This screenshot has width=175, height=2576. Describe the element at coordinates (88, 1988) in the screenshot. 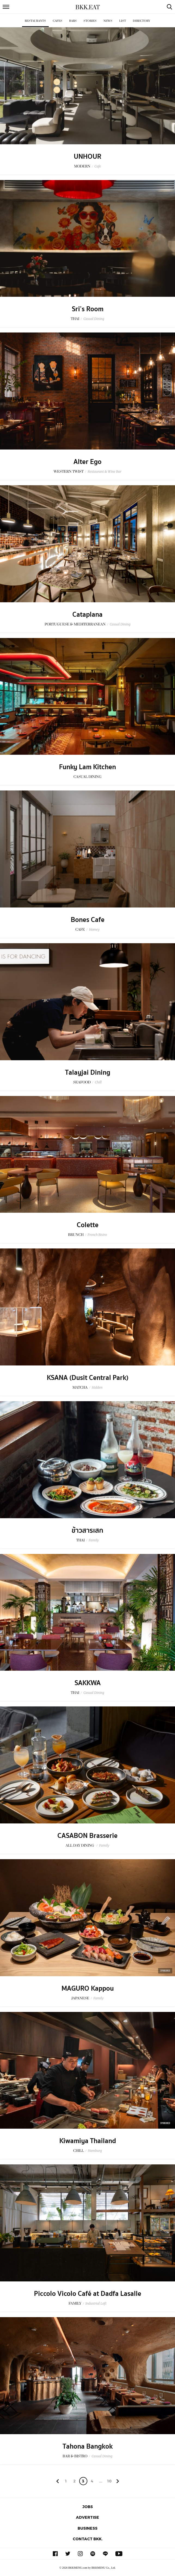

I see `MAGURO Kappou` at that location.